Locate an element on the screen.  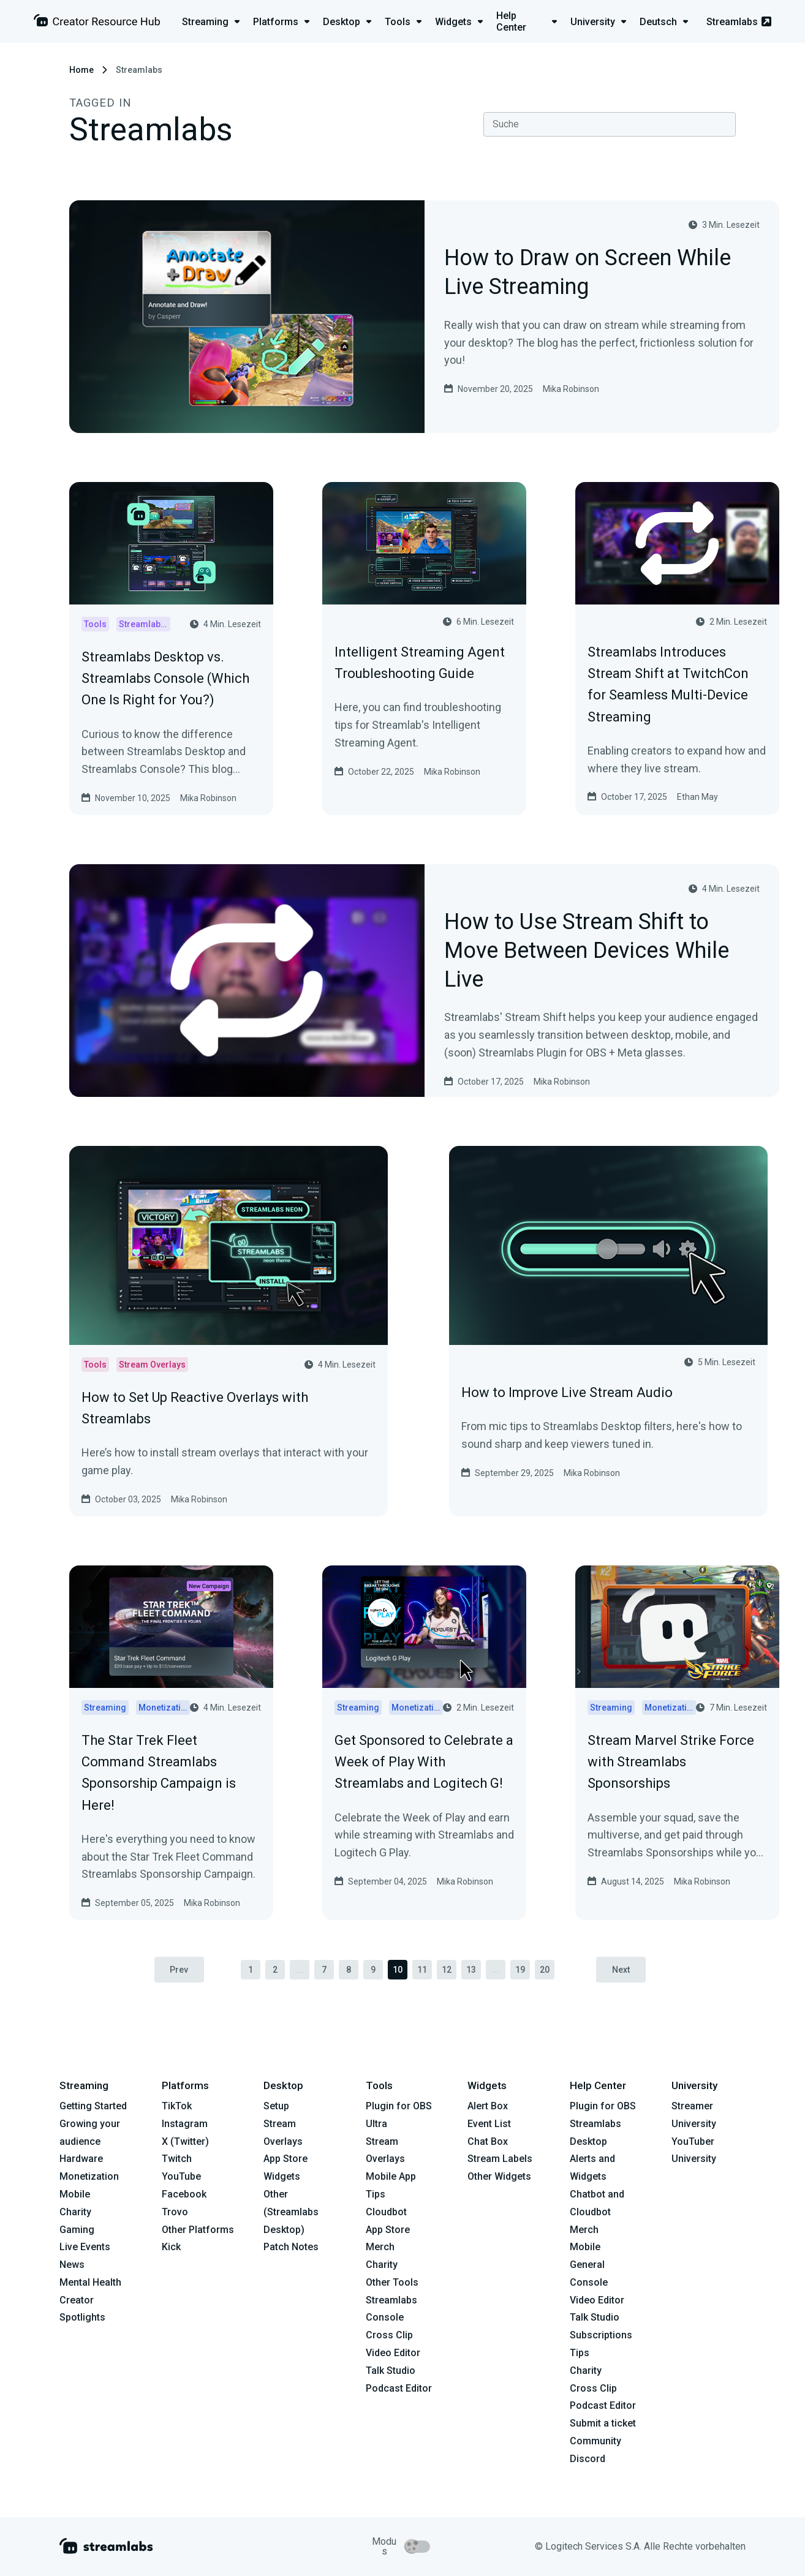
Chat Box is located at coordinates (487, 2141).